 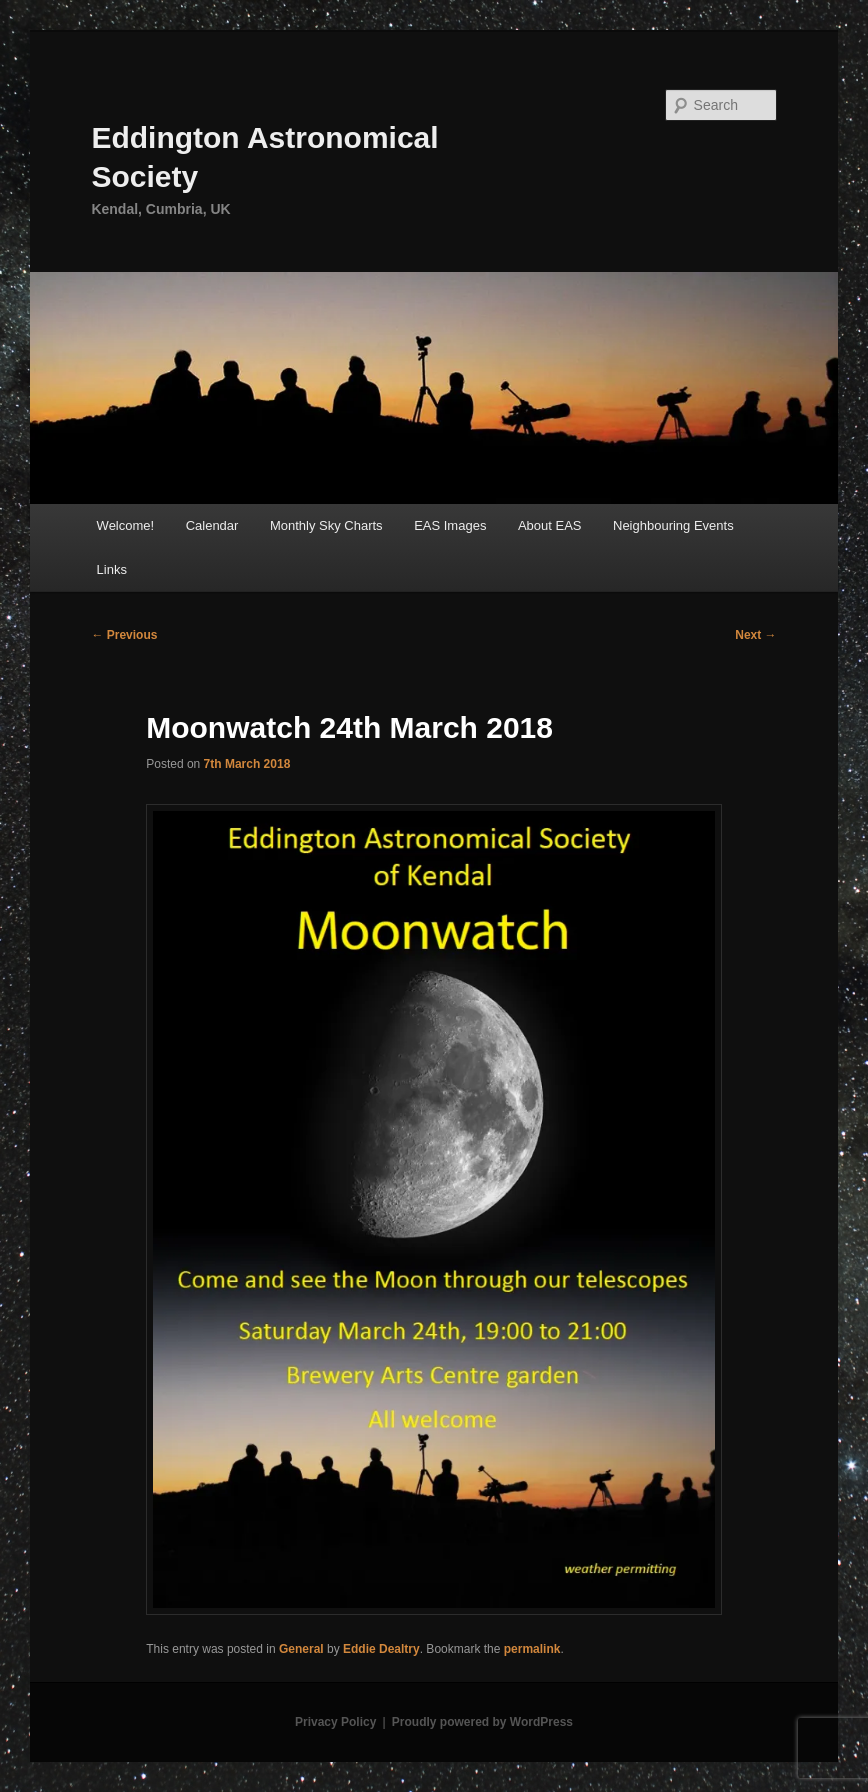 I want to click on Calendar, so click(x=212, y=525).